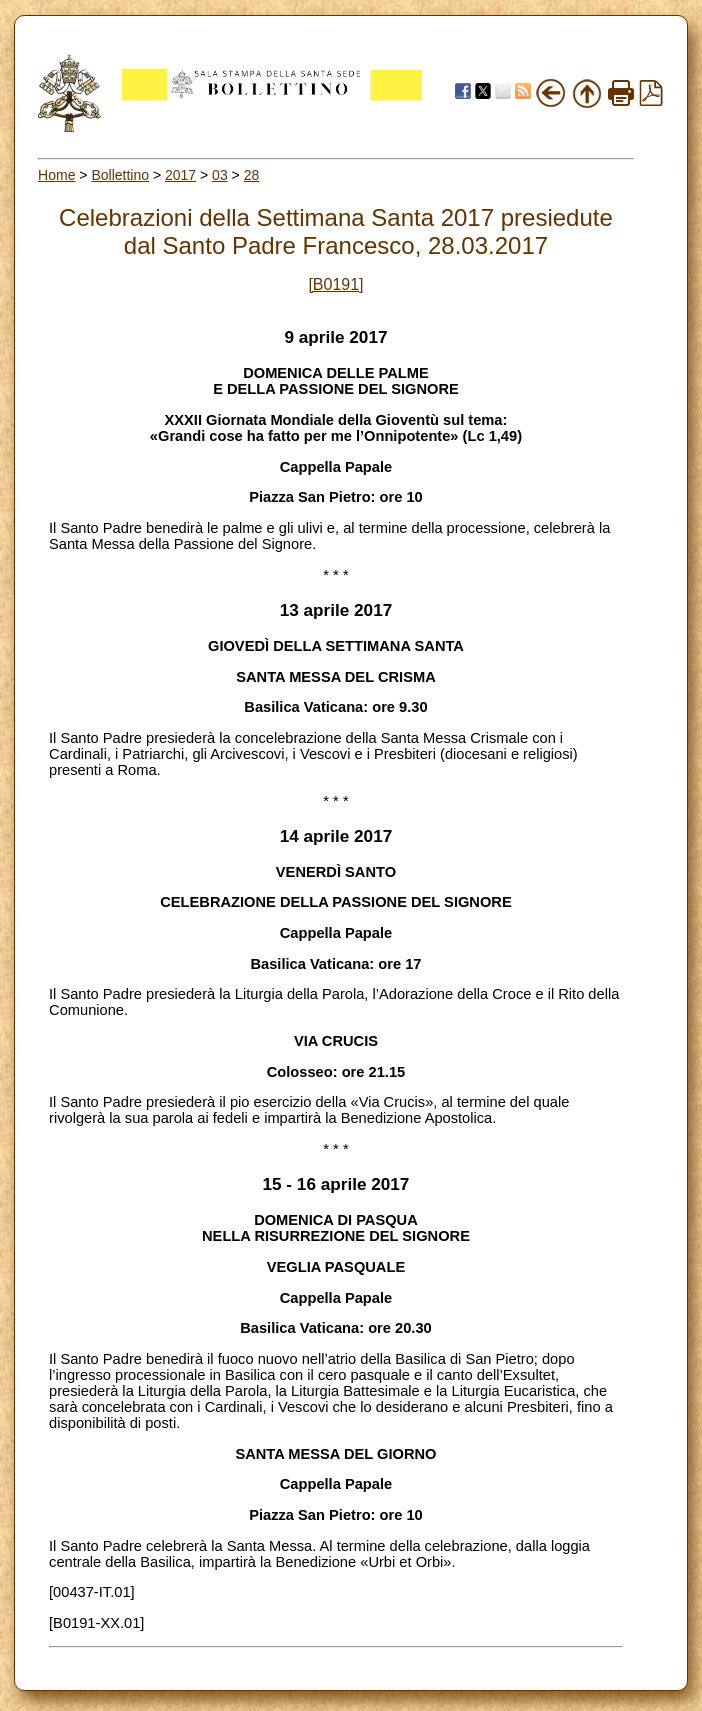  Describe the element at coordinates (220, 175) in the screenshot. I see `03` at that location.